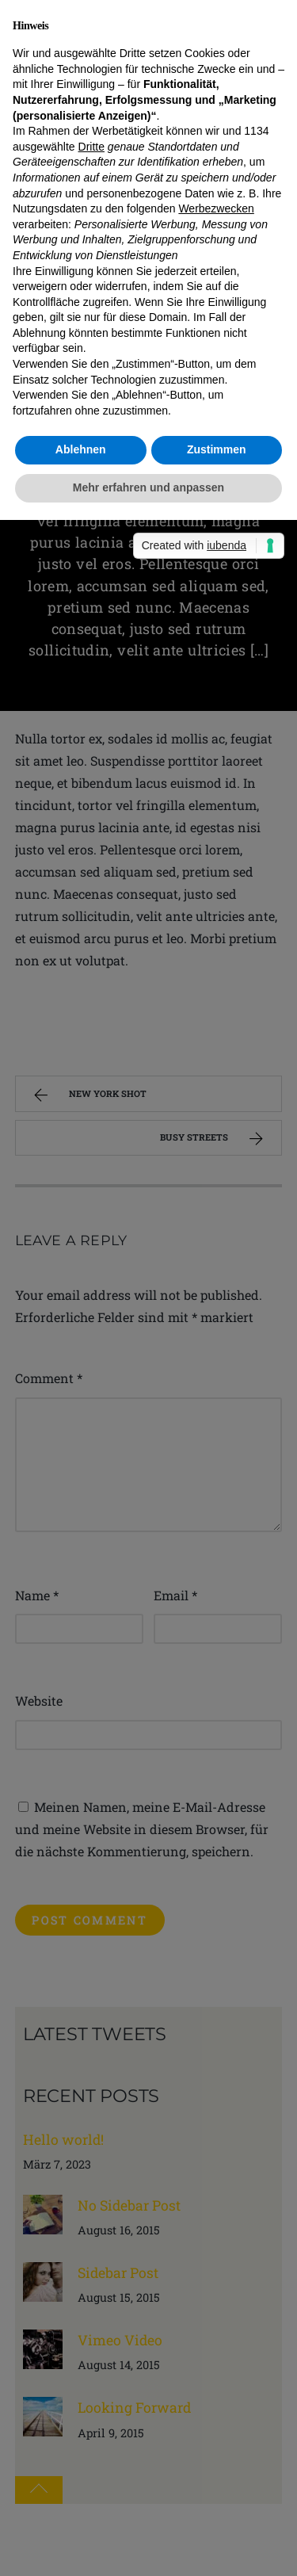 The image size is (297, 2576). What do you see at coordinates (91, 146) in the screenshot?
I see `Dritte` at bounding box center [91, 146].